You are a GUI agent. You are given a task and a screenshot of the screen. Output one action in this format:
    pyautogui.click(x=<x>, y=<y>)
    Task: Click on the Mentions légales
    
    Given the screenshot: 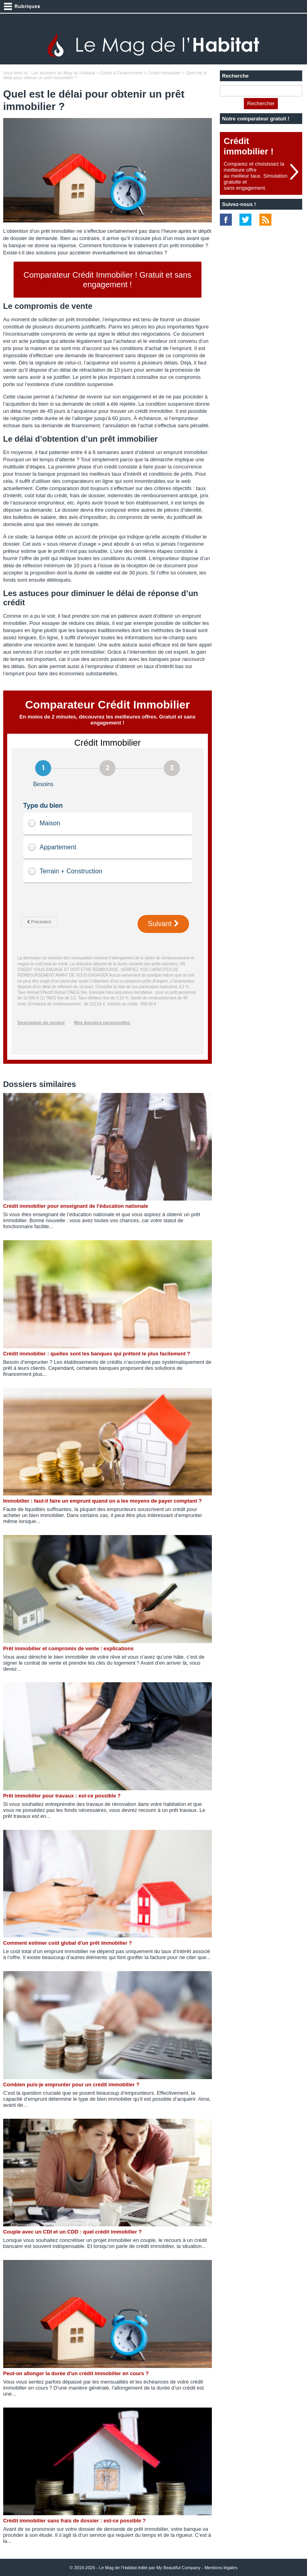 What is the action you would take?
    pyautogui.click(x=220, y=2567)
    